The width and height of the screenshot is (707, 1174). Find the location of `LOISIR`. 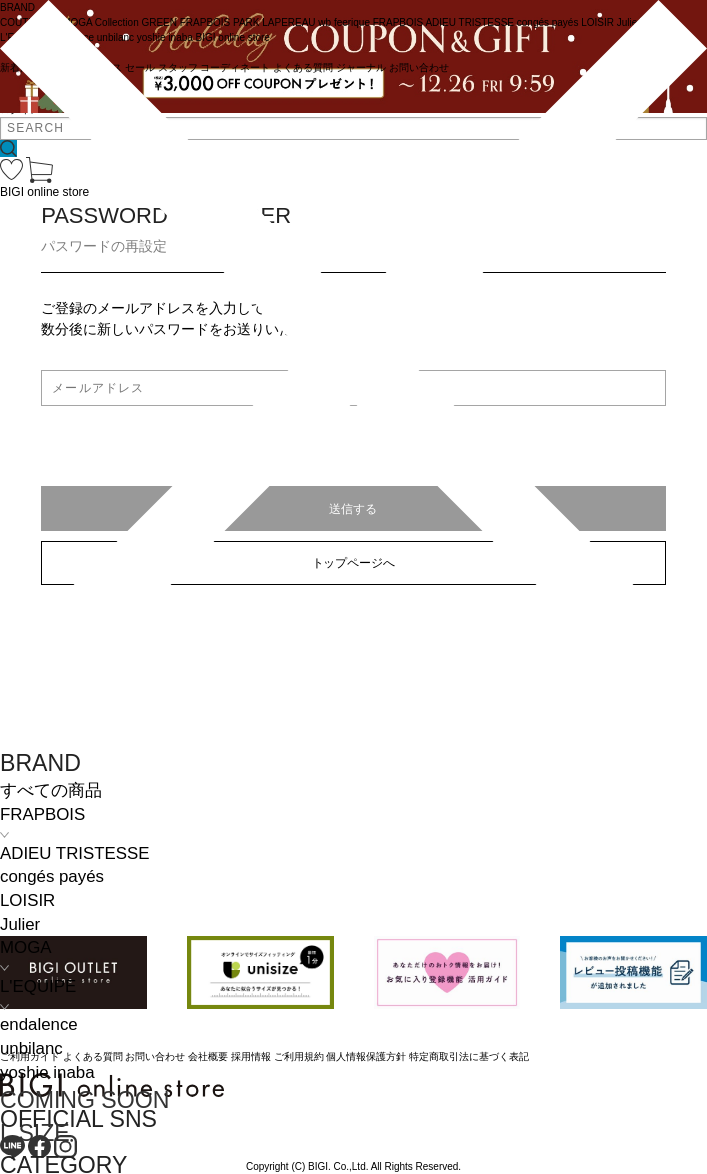

LOISIR is located at coordinates (27, 900).